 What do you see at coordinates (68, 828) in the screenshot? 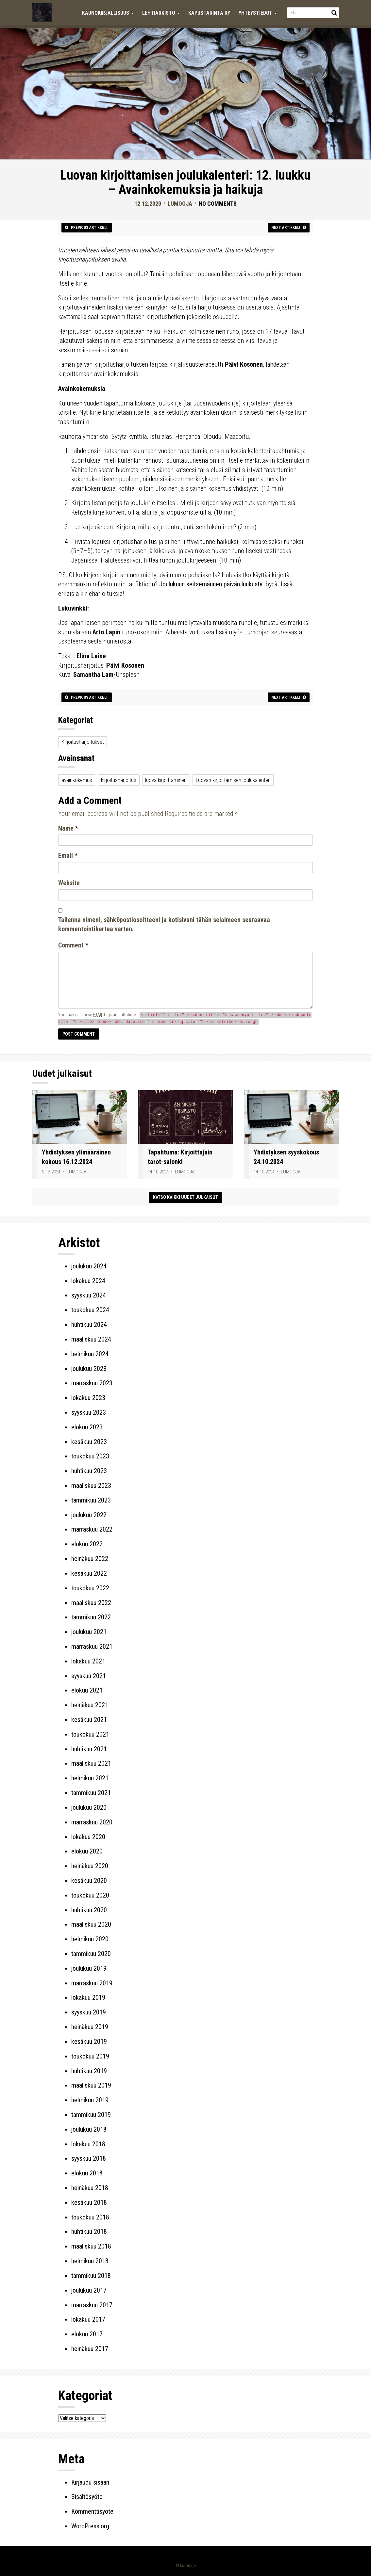
I see `Name` at bounding box center [68, 828].